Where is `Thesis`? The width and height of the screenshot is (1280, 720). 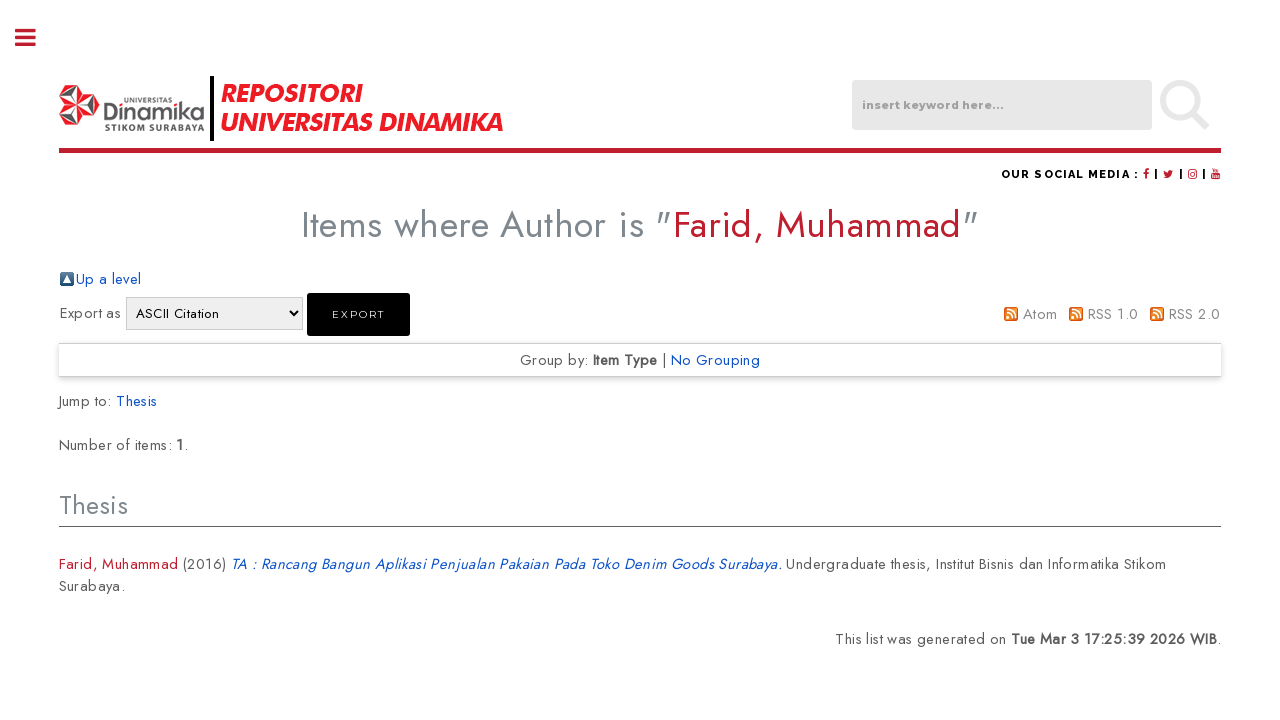
Thesis is located at coordinates (136, 400).